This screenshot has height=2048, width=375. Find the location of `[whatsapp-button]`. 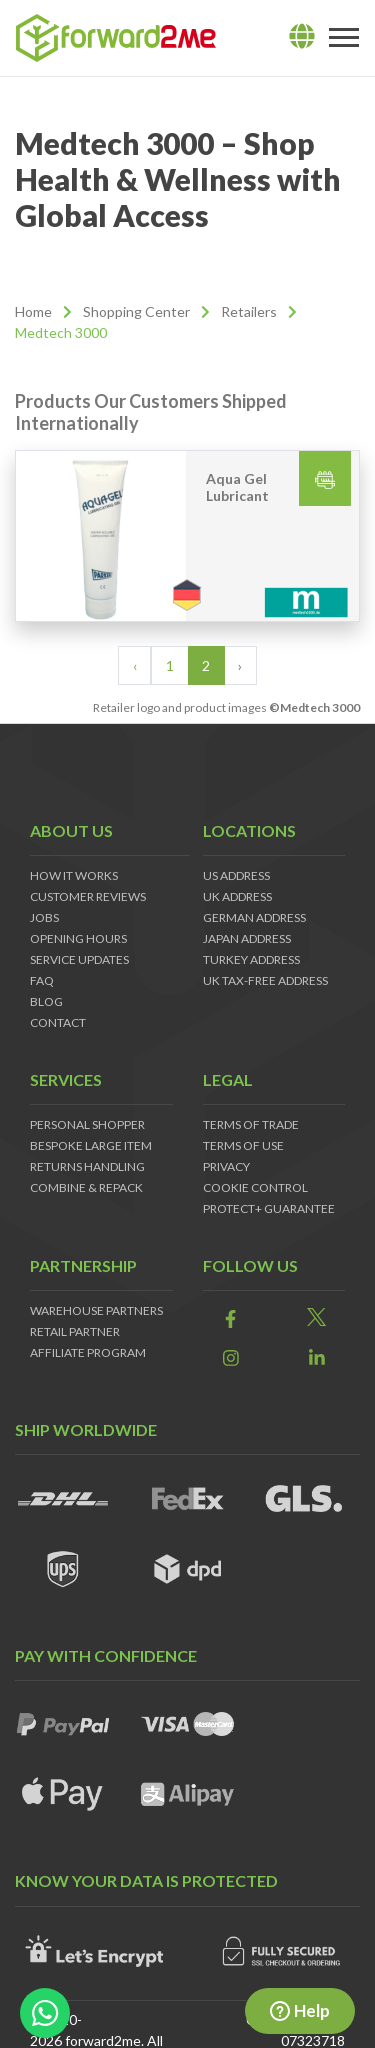

[whatsapp-button] is located at coordinates (45, 2013).